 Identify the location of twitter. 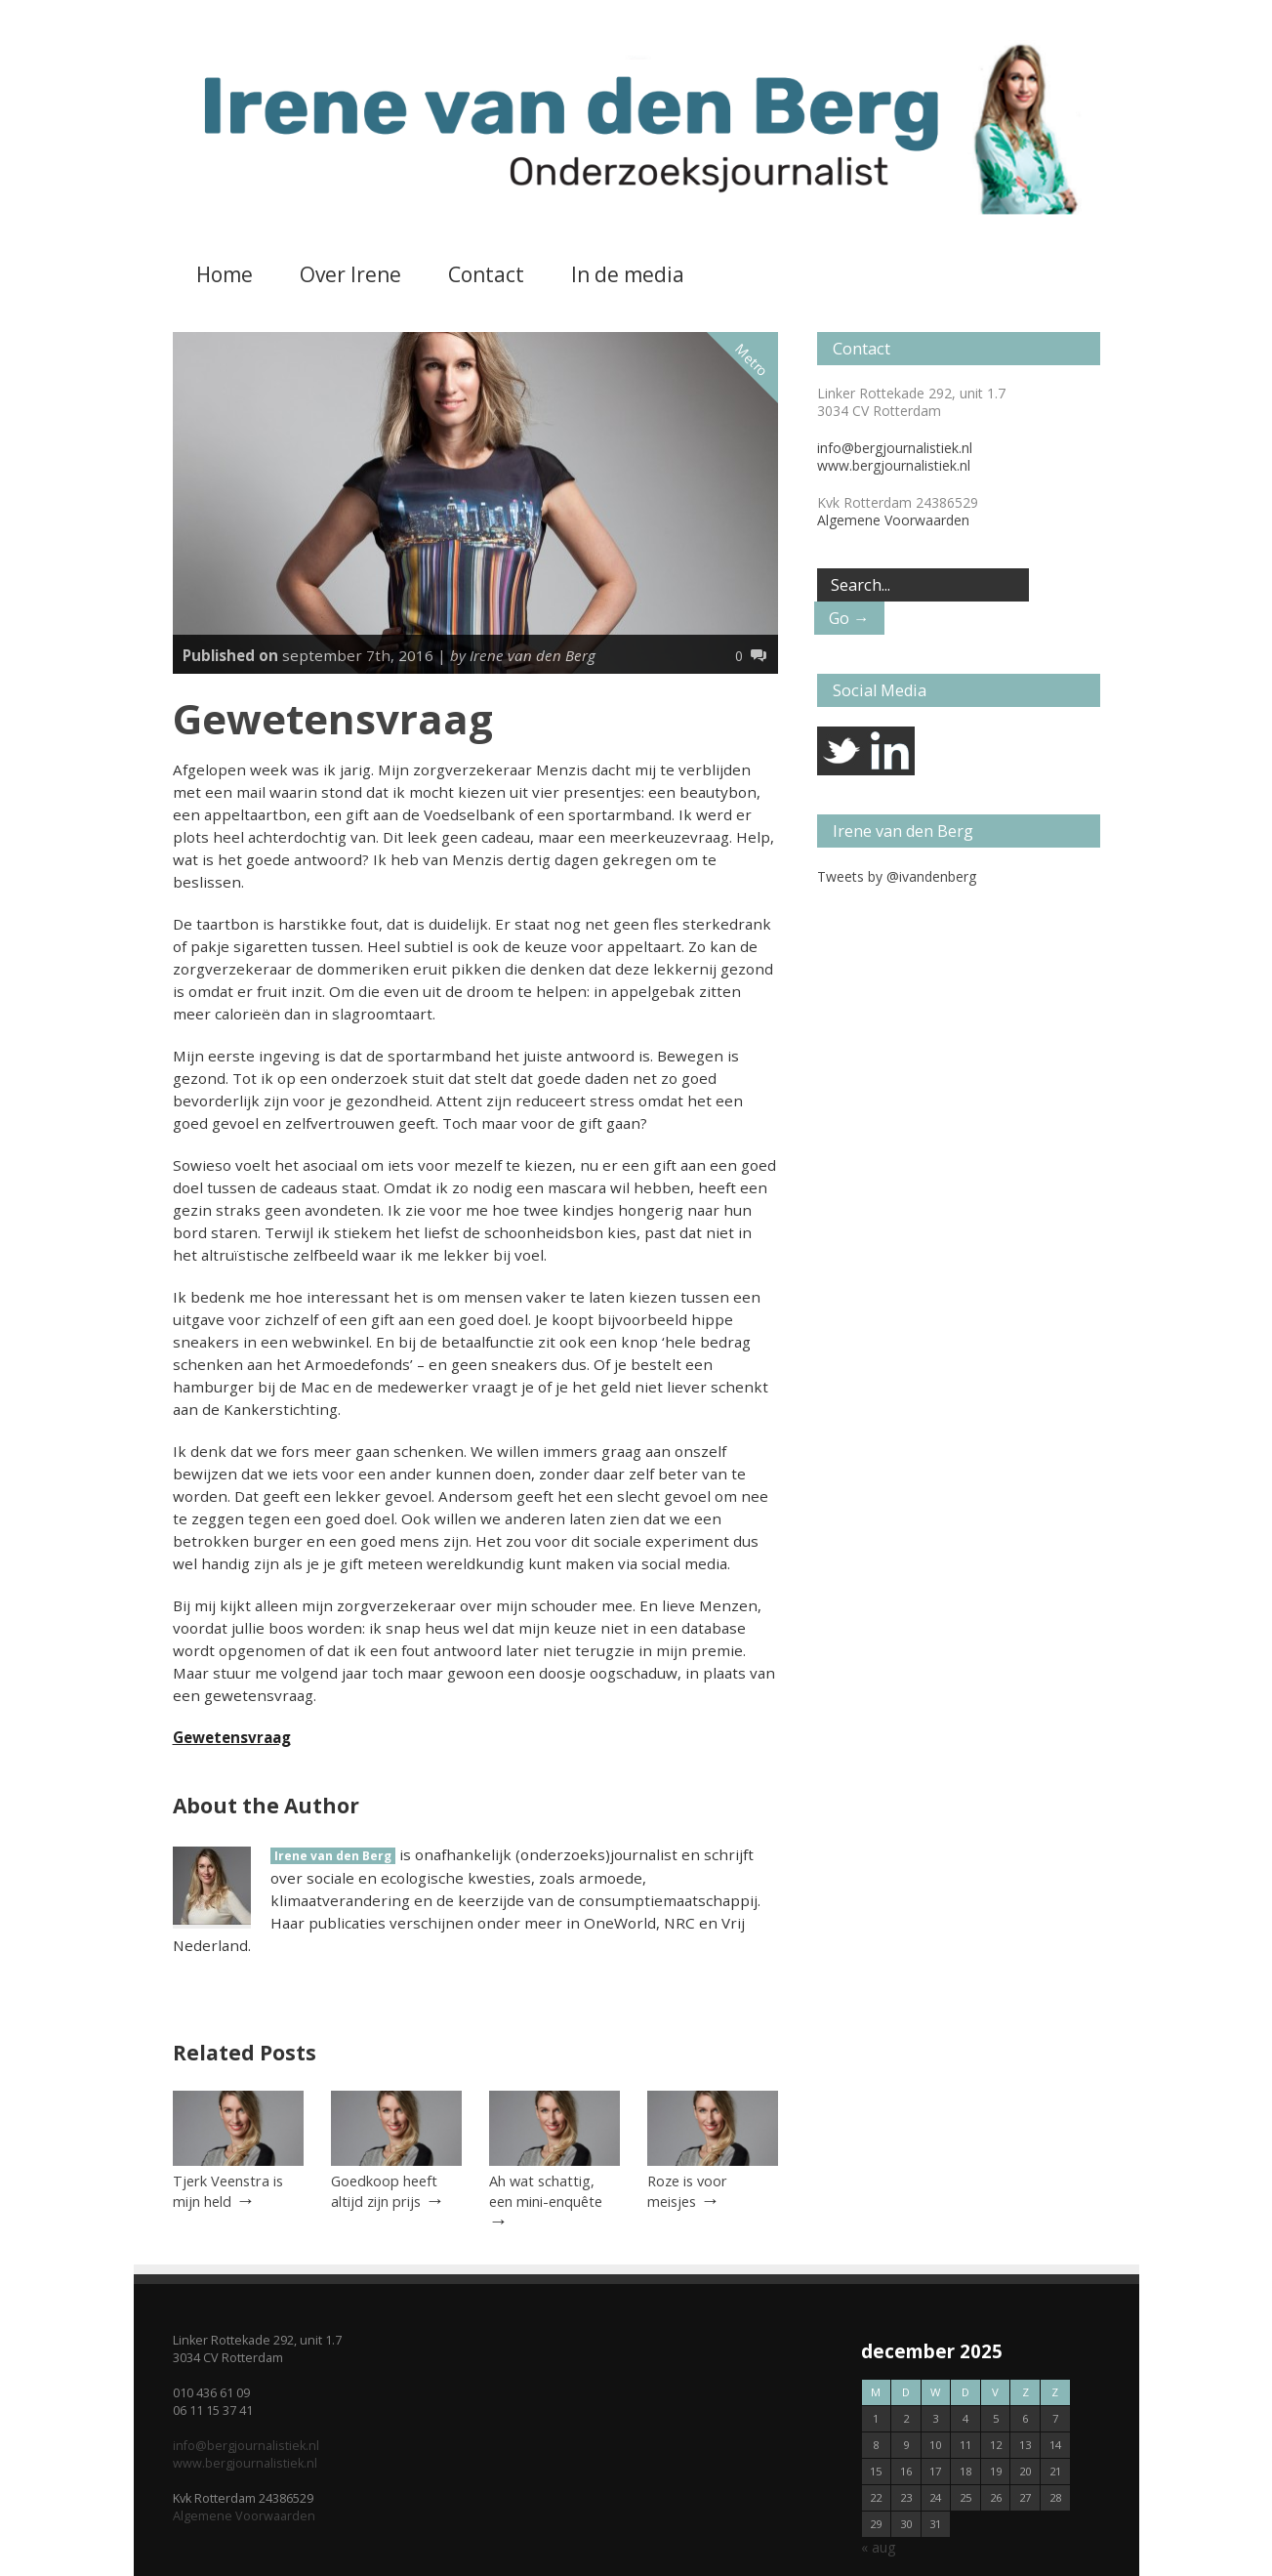
(841, 751).